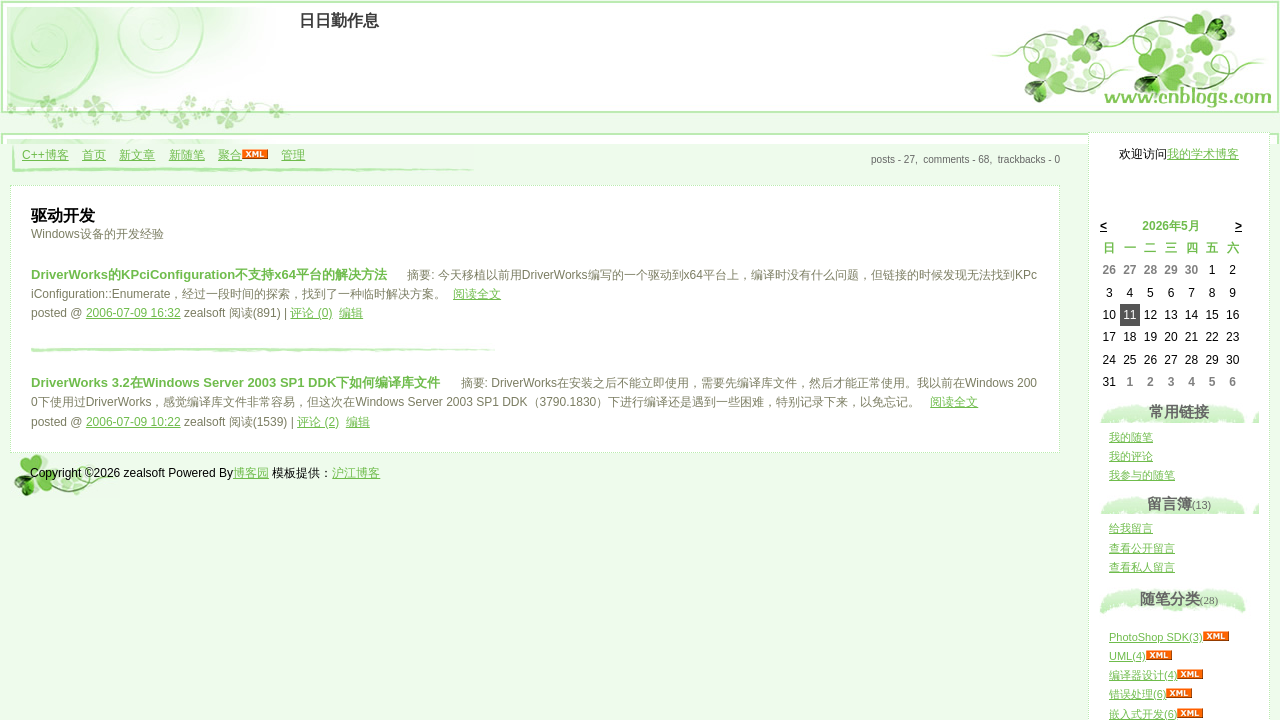  What do you see at coordinates (318, 422) in the screenshot?
I see `评论 (2)` at bounding box center [318, 422].